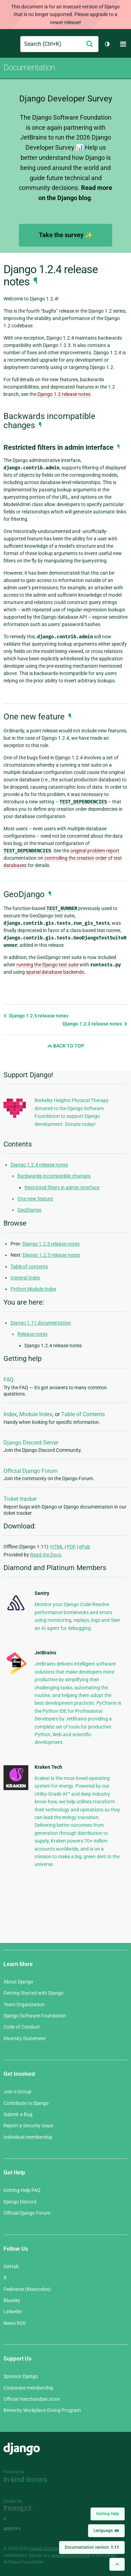  Describe the element at coordinates (30, 1471) in the screenshot. I see `Official Django Forum` at that location.